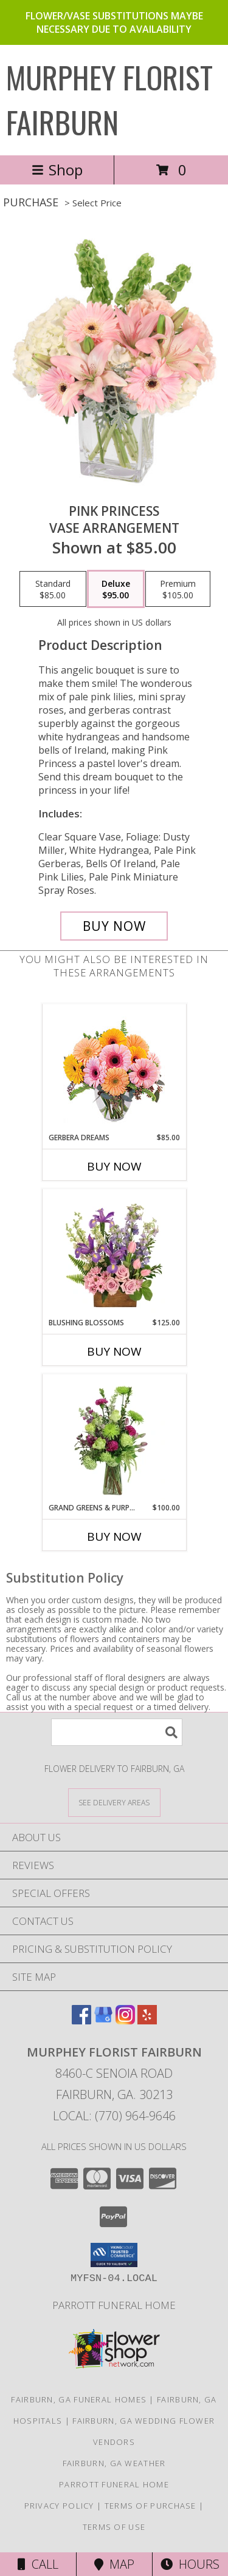 Image resolution: width=228 pixels, height=2576 pixels. Describe the element at coordinates (114, 2305) in the screenshot. I see `Parrott Funeral Home [Check For Service Times in a new window]` at that location.